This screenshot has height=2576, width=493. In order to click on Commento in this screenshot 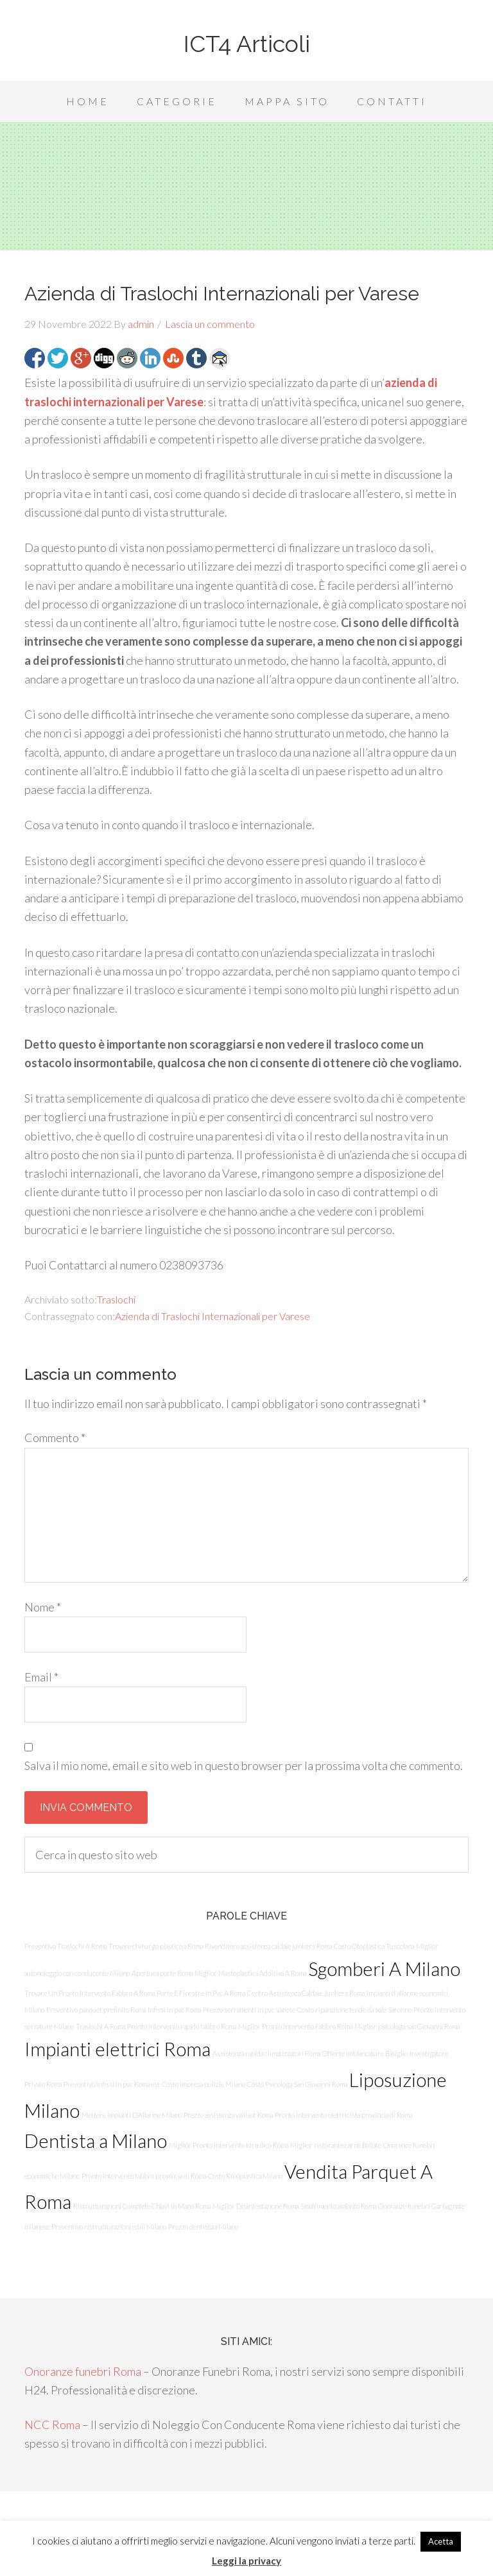, I will do `click(54, 1437)`.